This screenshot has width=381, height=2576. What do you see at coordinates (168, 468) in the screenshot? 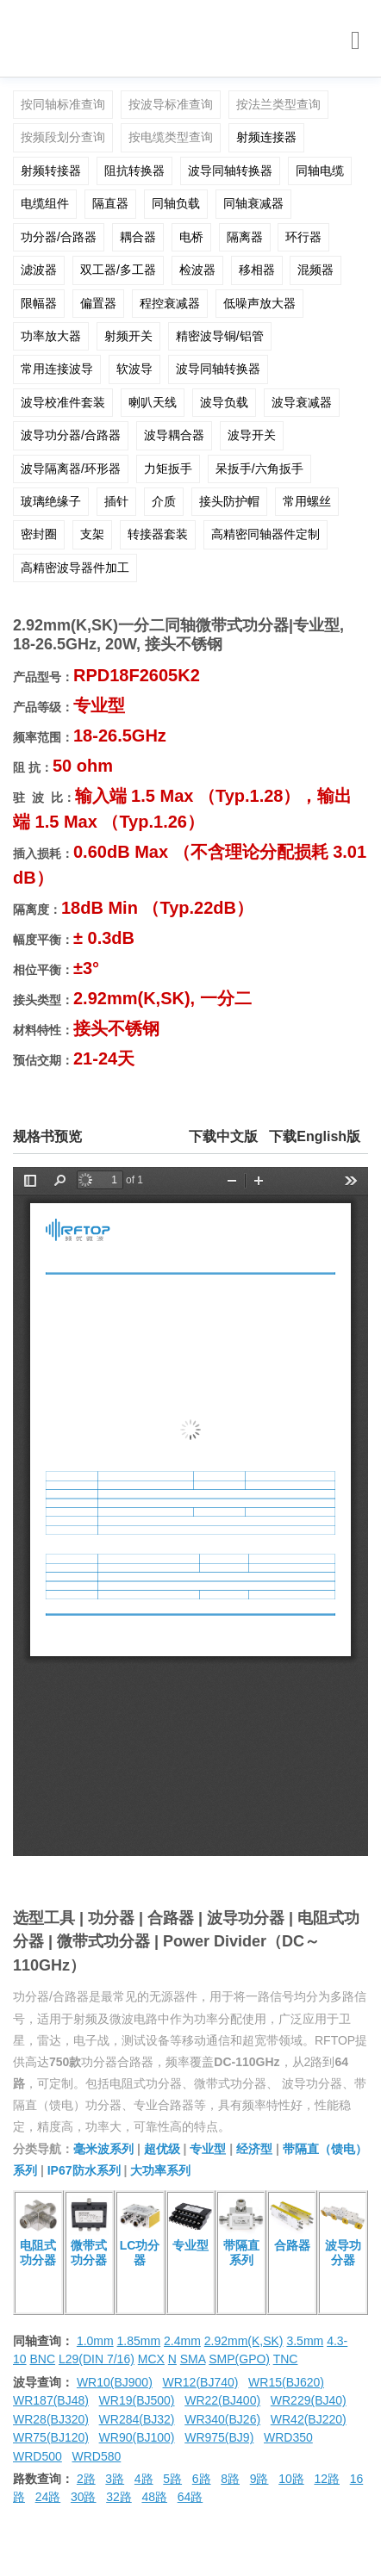
I see `力矩扳手` at bounding box center [168, 468].